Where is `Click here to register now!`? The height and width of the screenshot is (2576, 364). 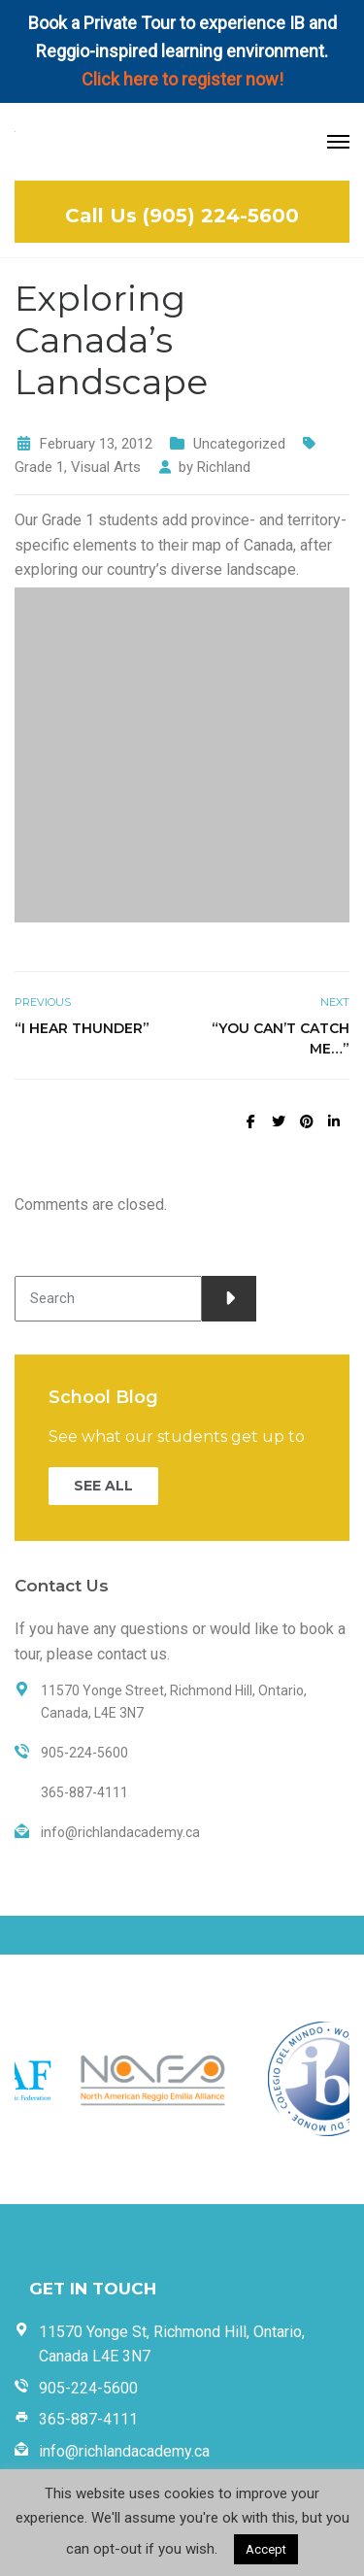
Click here to register now! is located at coordinates (182, 79).